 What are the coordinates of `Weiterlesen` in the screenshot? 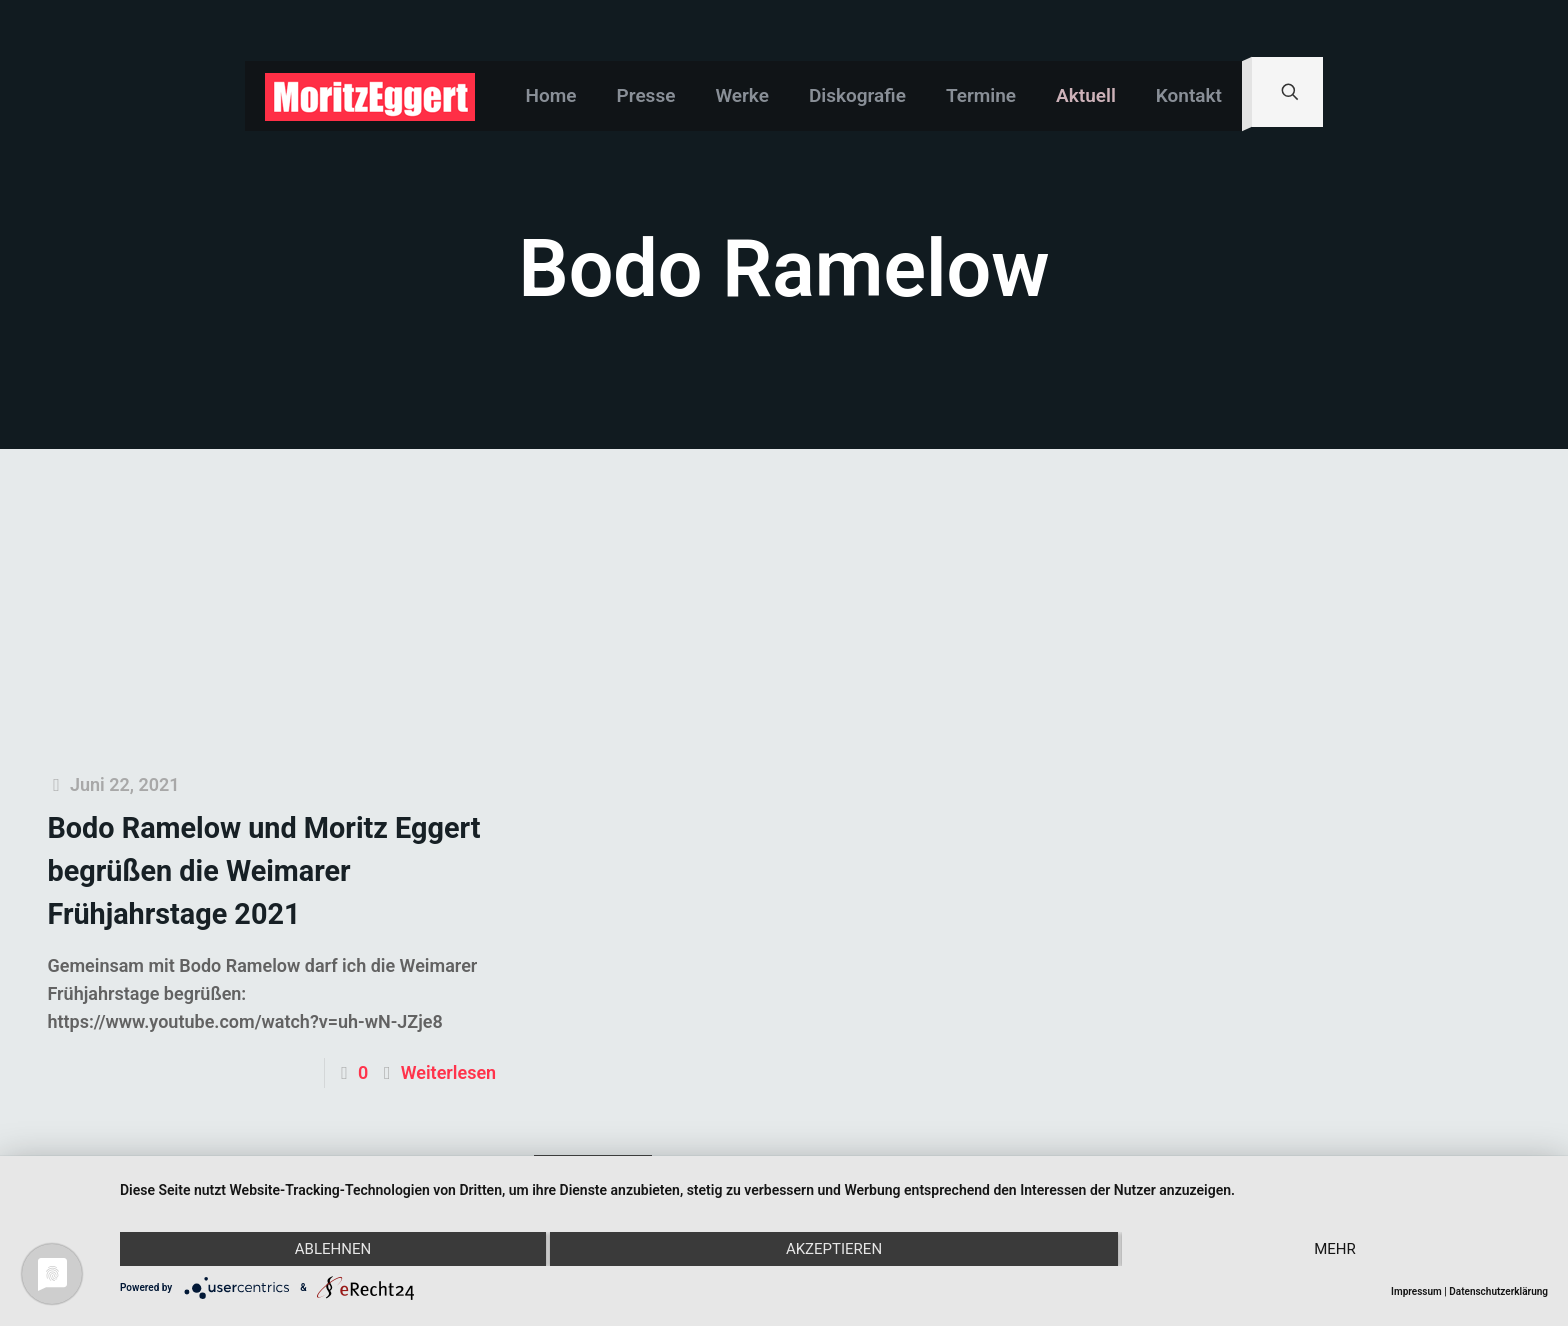 It's located at (448, 1072).